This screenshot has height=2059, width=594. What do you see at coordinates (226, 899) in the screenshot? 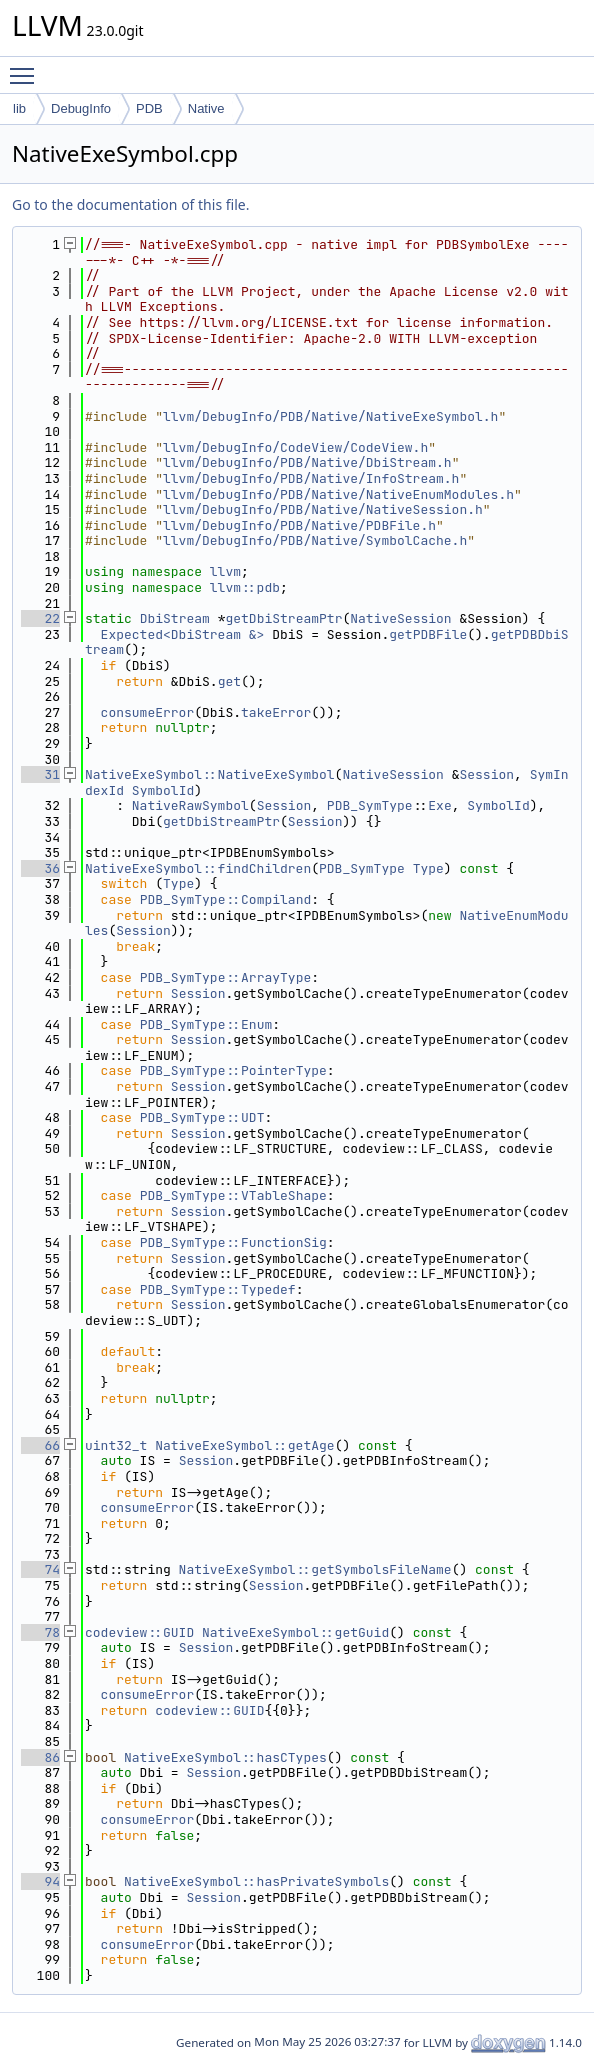
I see `PDB_SymType::Compiland` at bounding box center [226, 899].